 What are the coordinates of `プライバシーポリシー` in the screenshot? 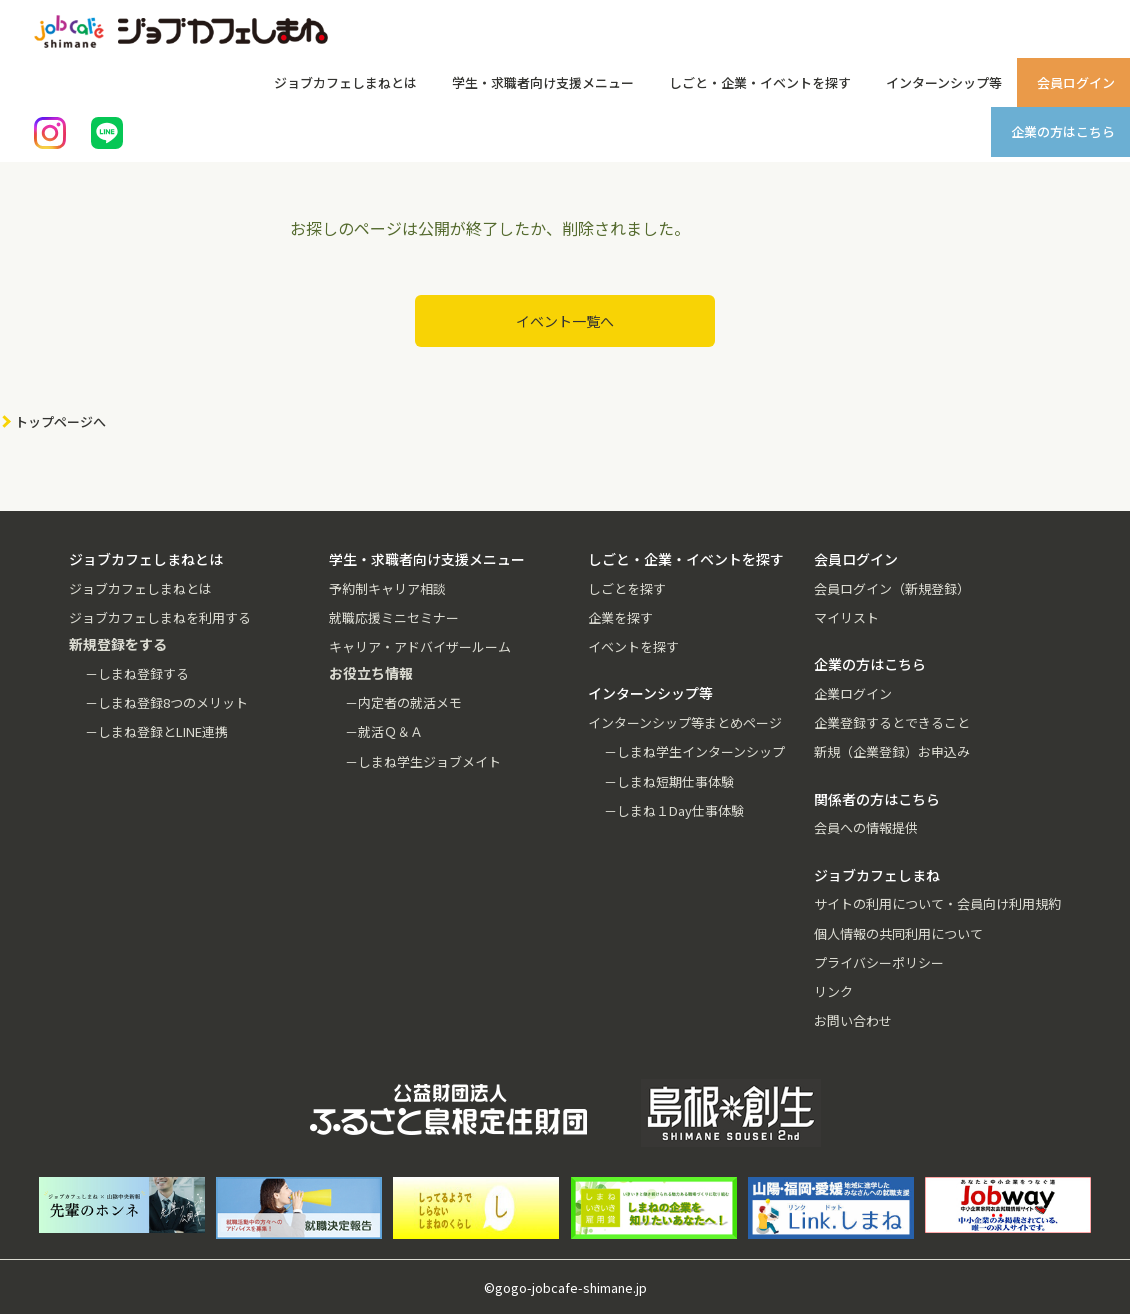 It's located at (879, 962).